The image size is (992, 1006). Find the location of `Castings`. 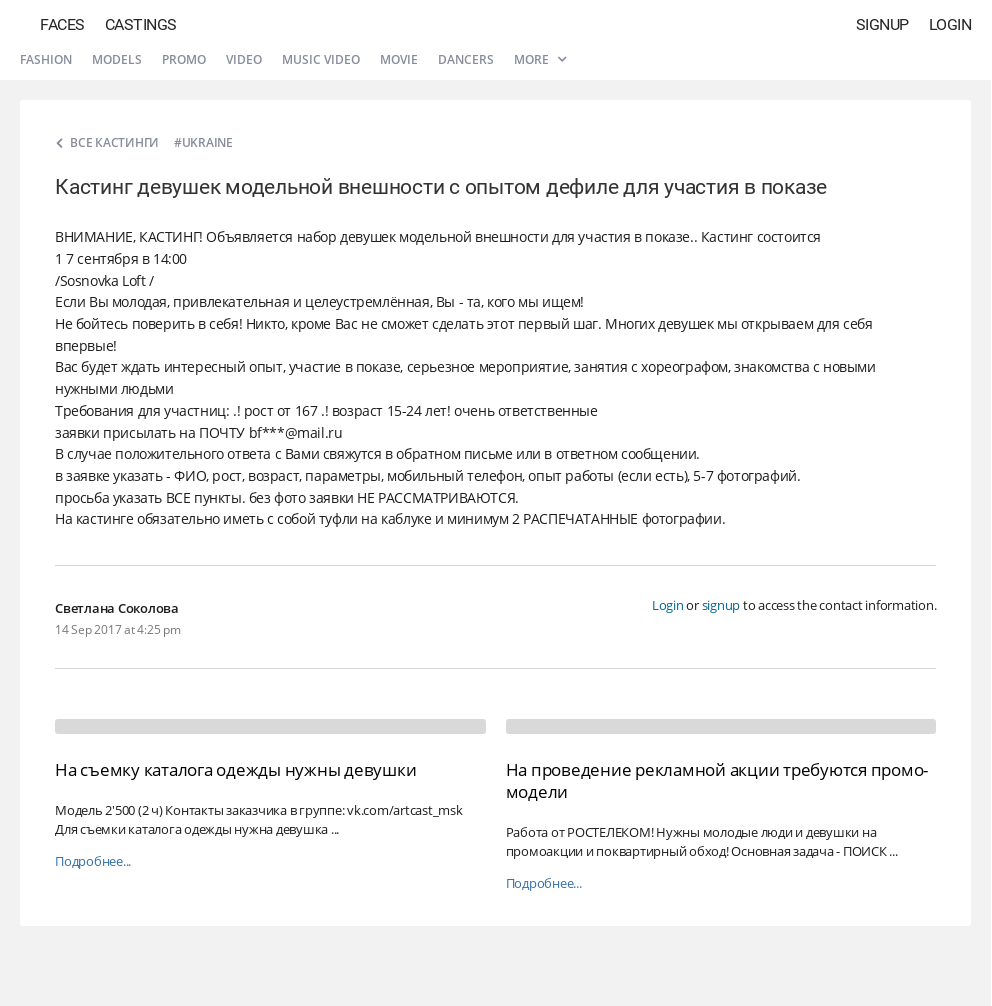

Castings is located at coordinates (141, 24).